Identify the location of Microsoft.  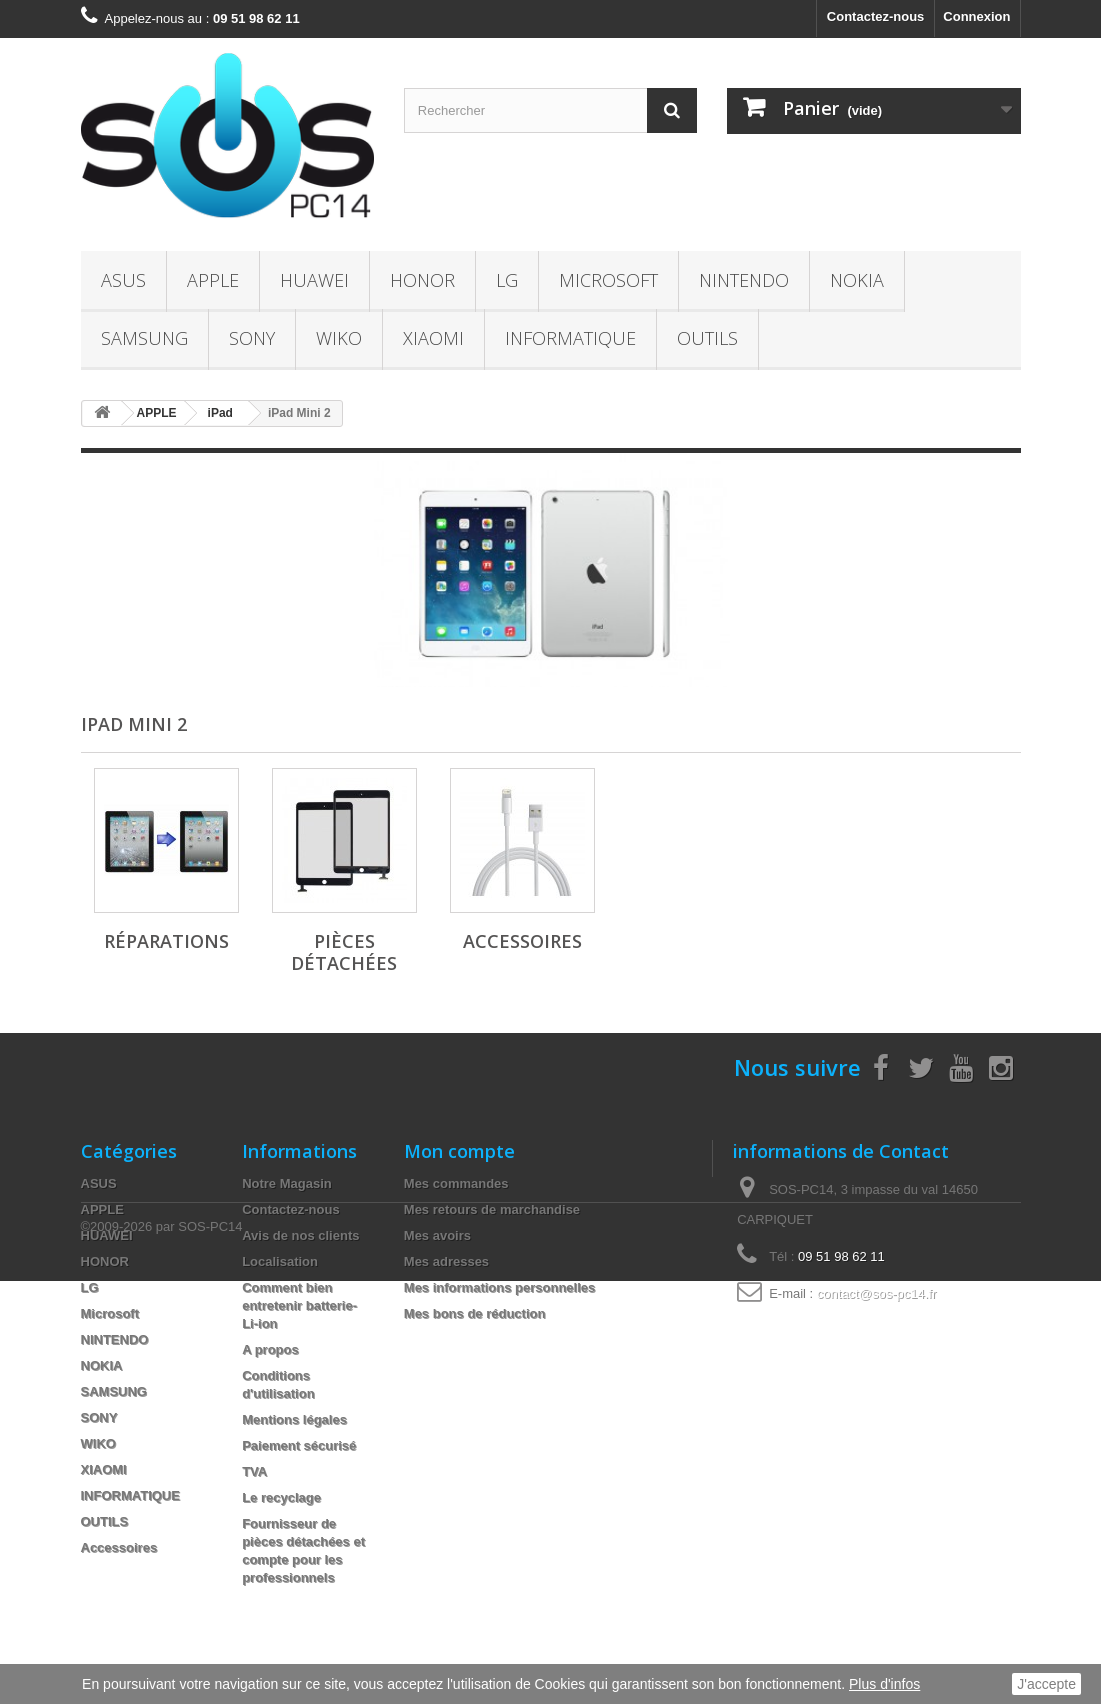
(608, 280).